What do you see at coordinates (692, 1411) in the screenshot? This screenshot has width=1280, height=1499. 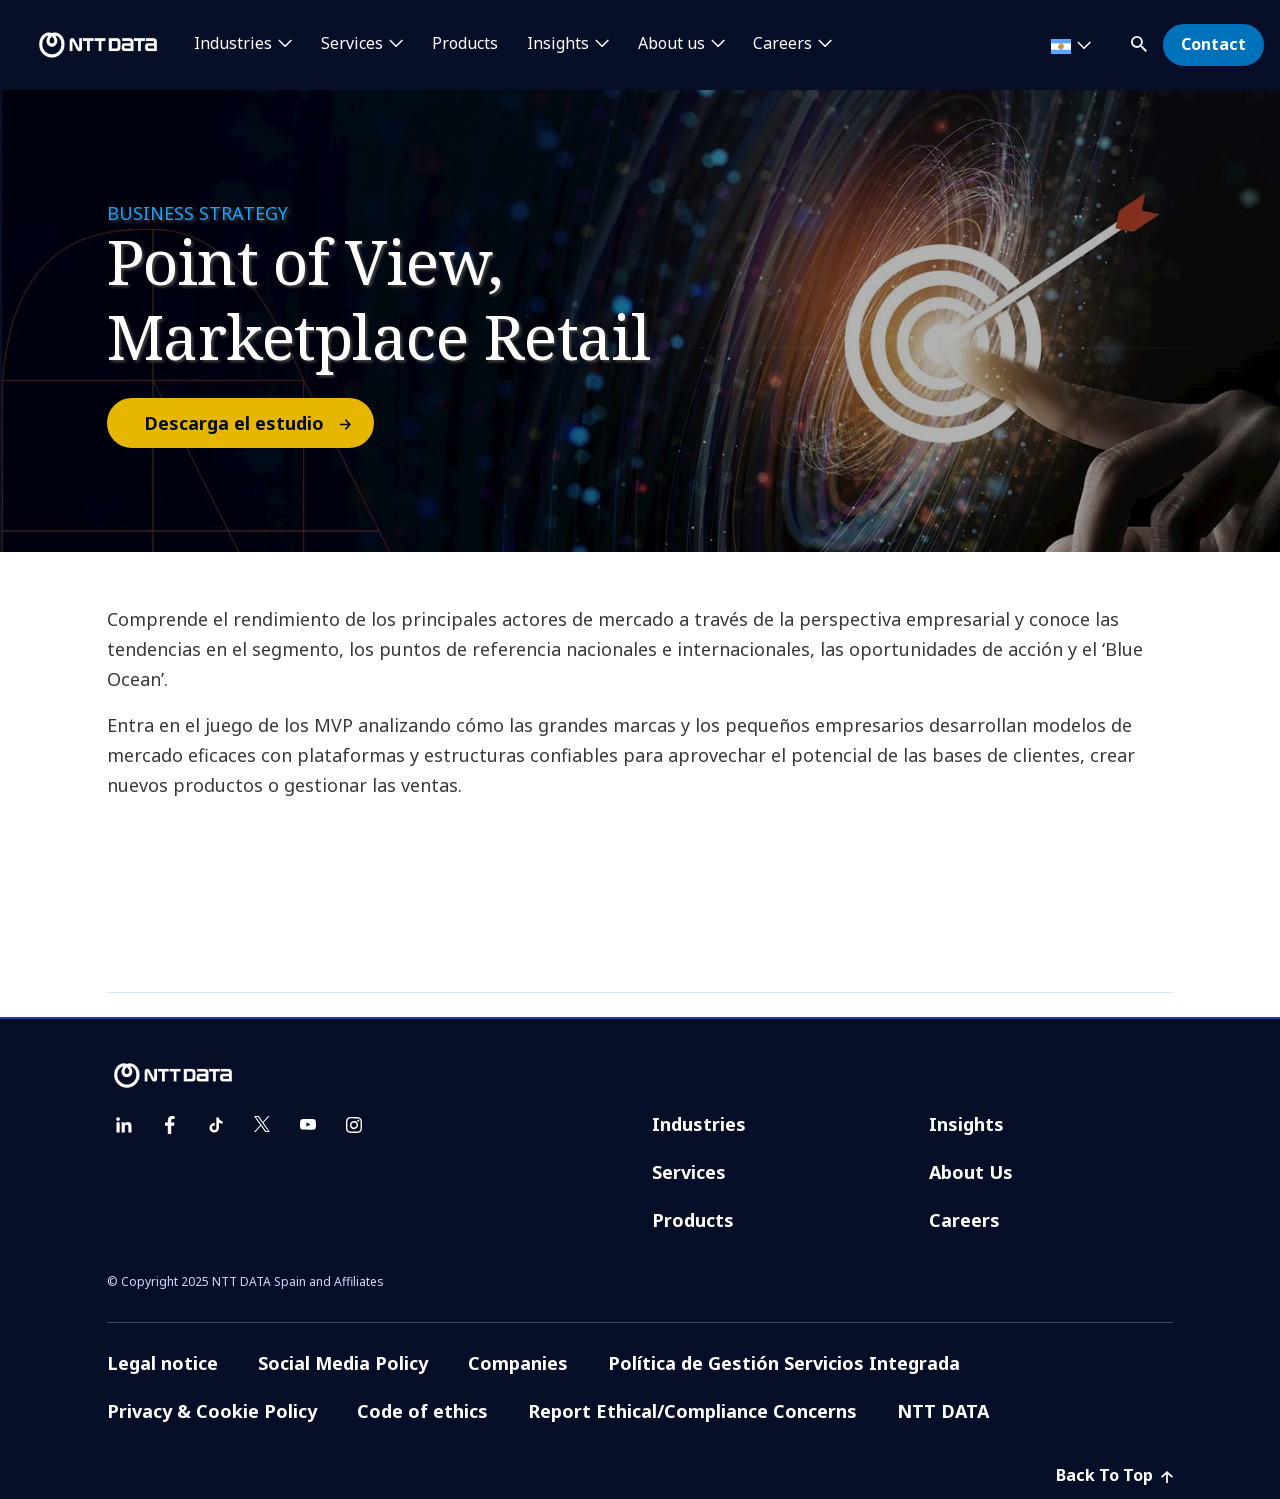 I see `Report Ethical/Compliance Concerns` at bounding box center [692, 1411].